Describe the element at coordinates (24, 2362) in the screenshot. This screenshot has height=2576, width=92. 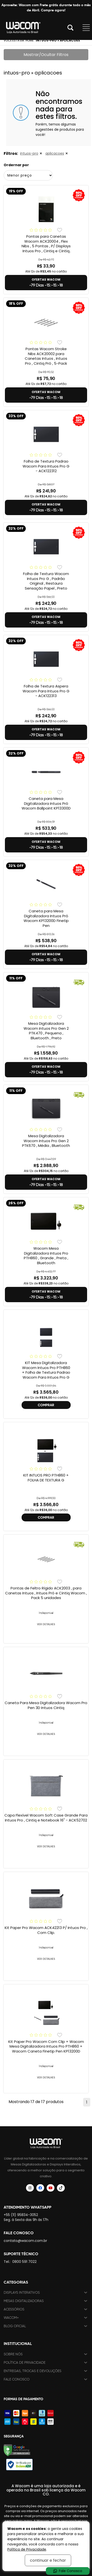
I see `Política de Privacidade` at that location.